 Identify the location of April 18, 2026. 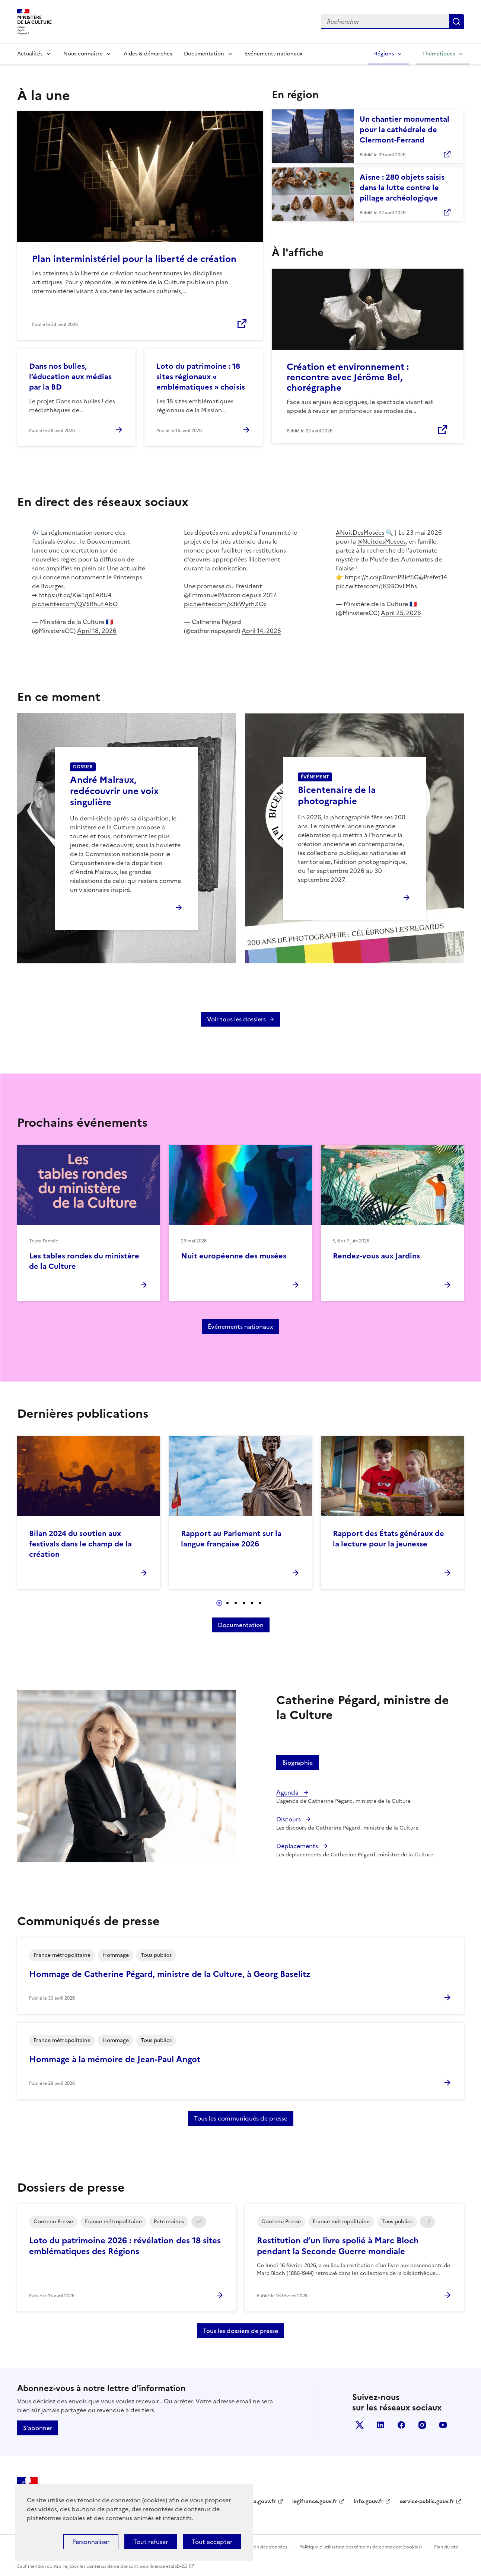
(97, 630).